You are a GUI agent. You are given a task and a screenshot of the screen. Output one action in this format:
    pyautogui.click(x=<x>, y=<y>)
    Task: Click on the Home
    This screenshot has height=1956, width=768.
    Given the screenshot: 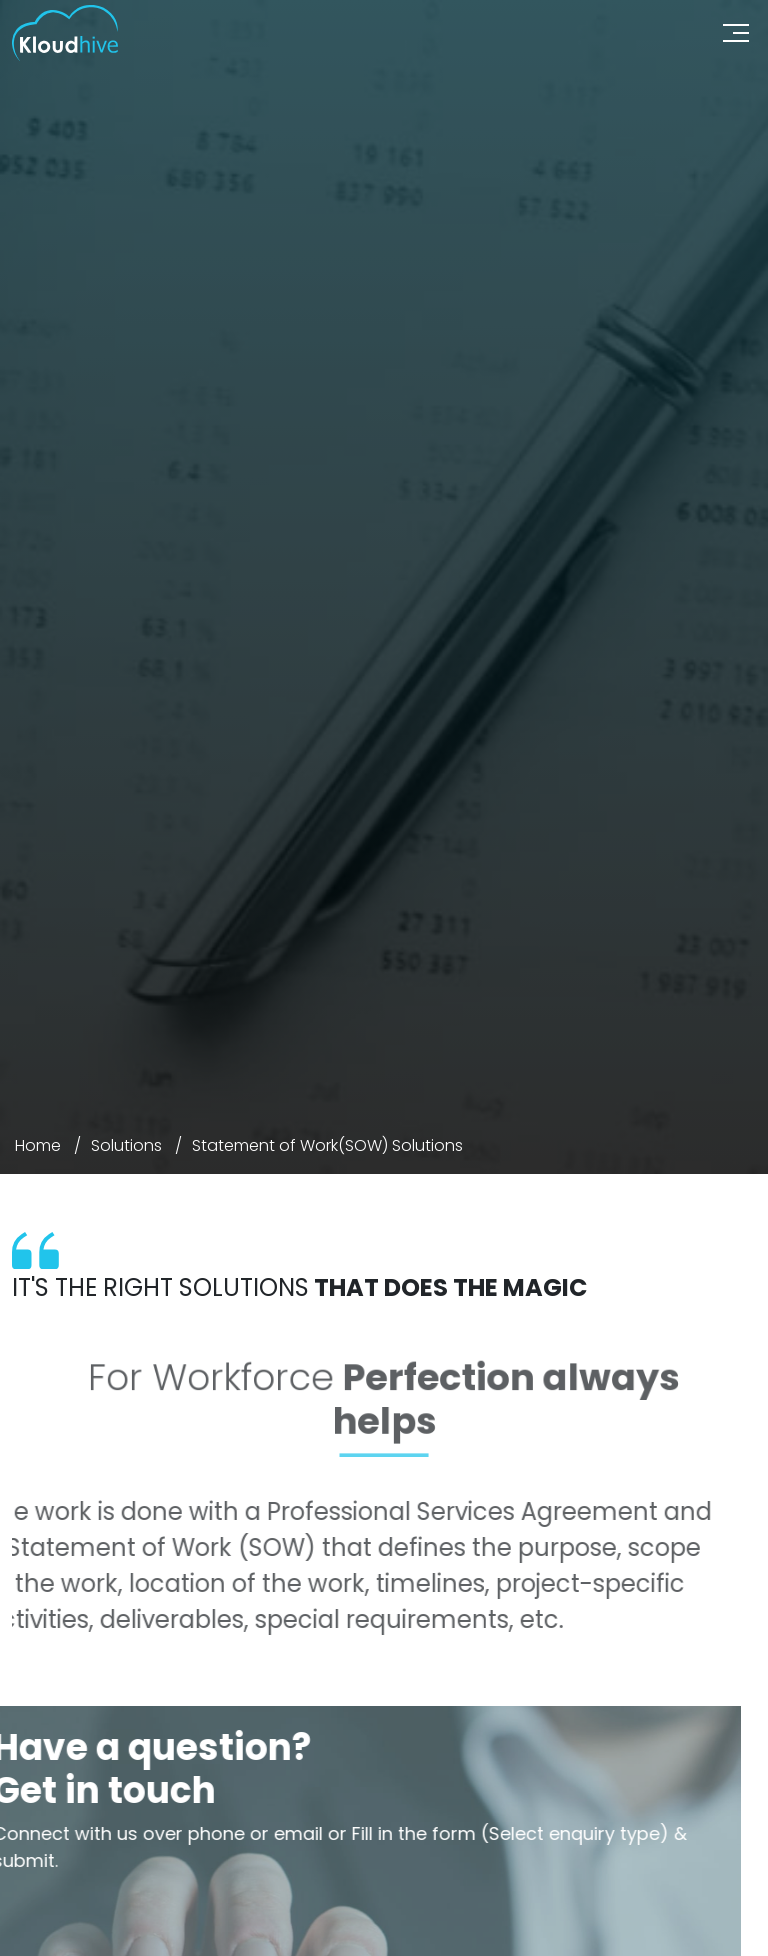 What is the action you would take?
    pyautogui.click(x=38, y=1145)
    